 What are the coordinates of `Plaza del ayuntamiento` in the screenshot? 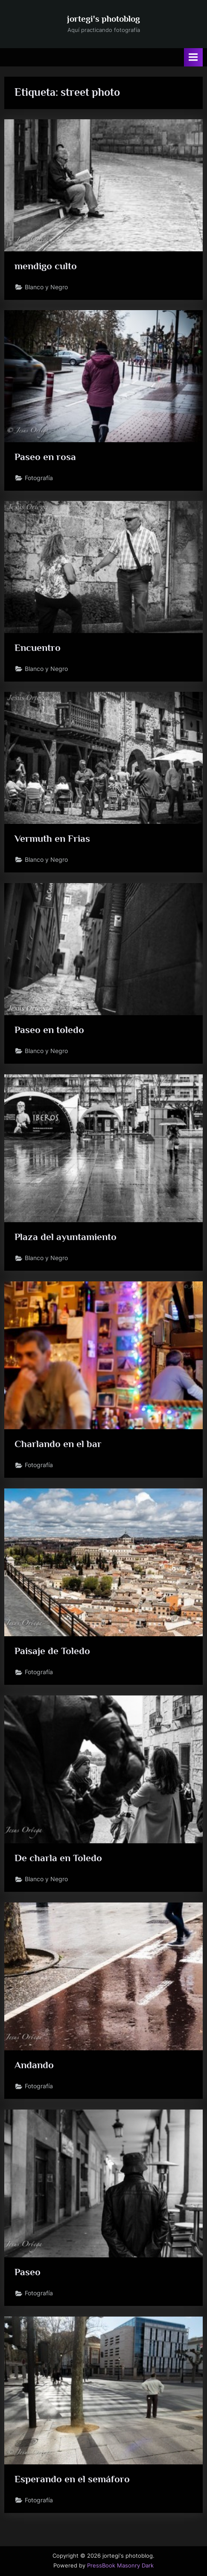 It's located at (66, 1236).